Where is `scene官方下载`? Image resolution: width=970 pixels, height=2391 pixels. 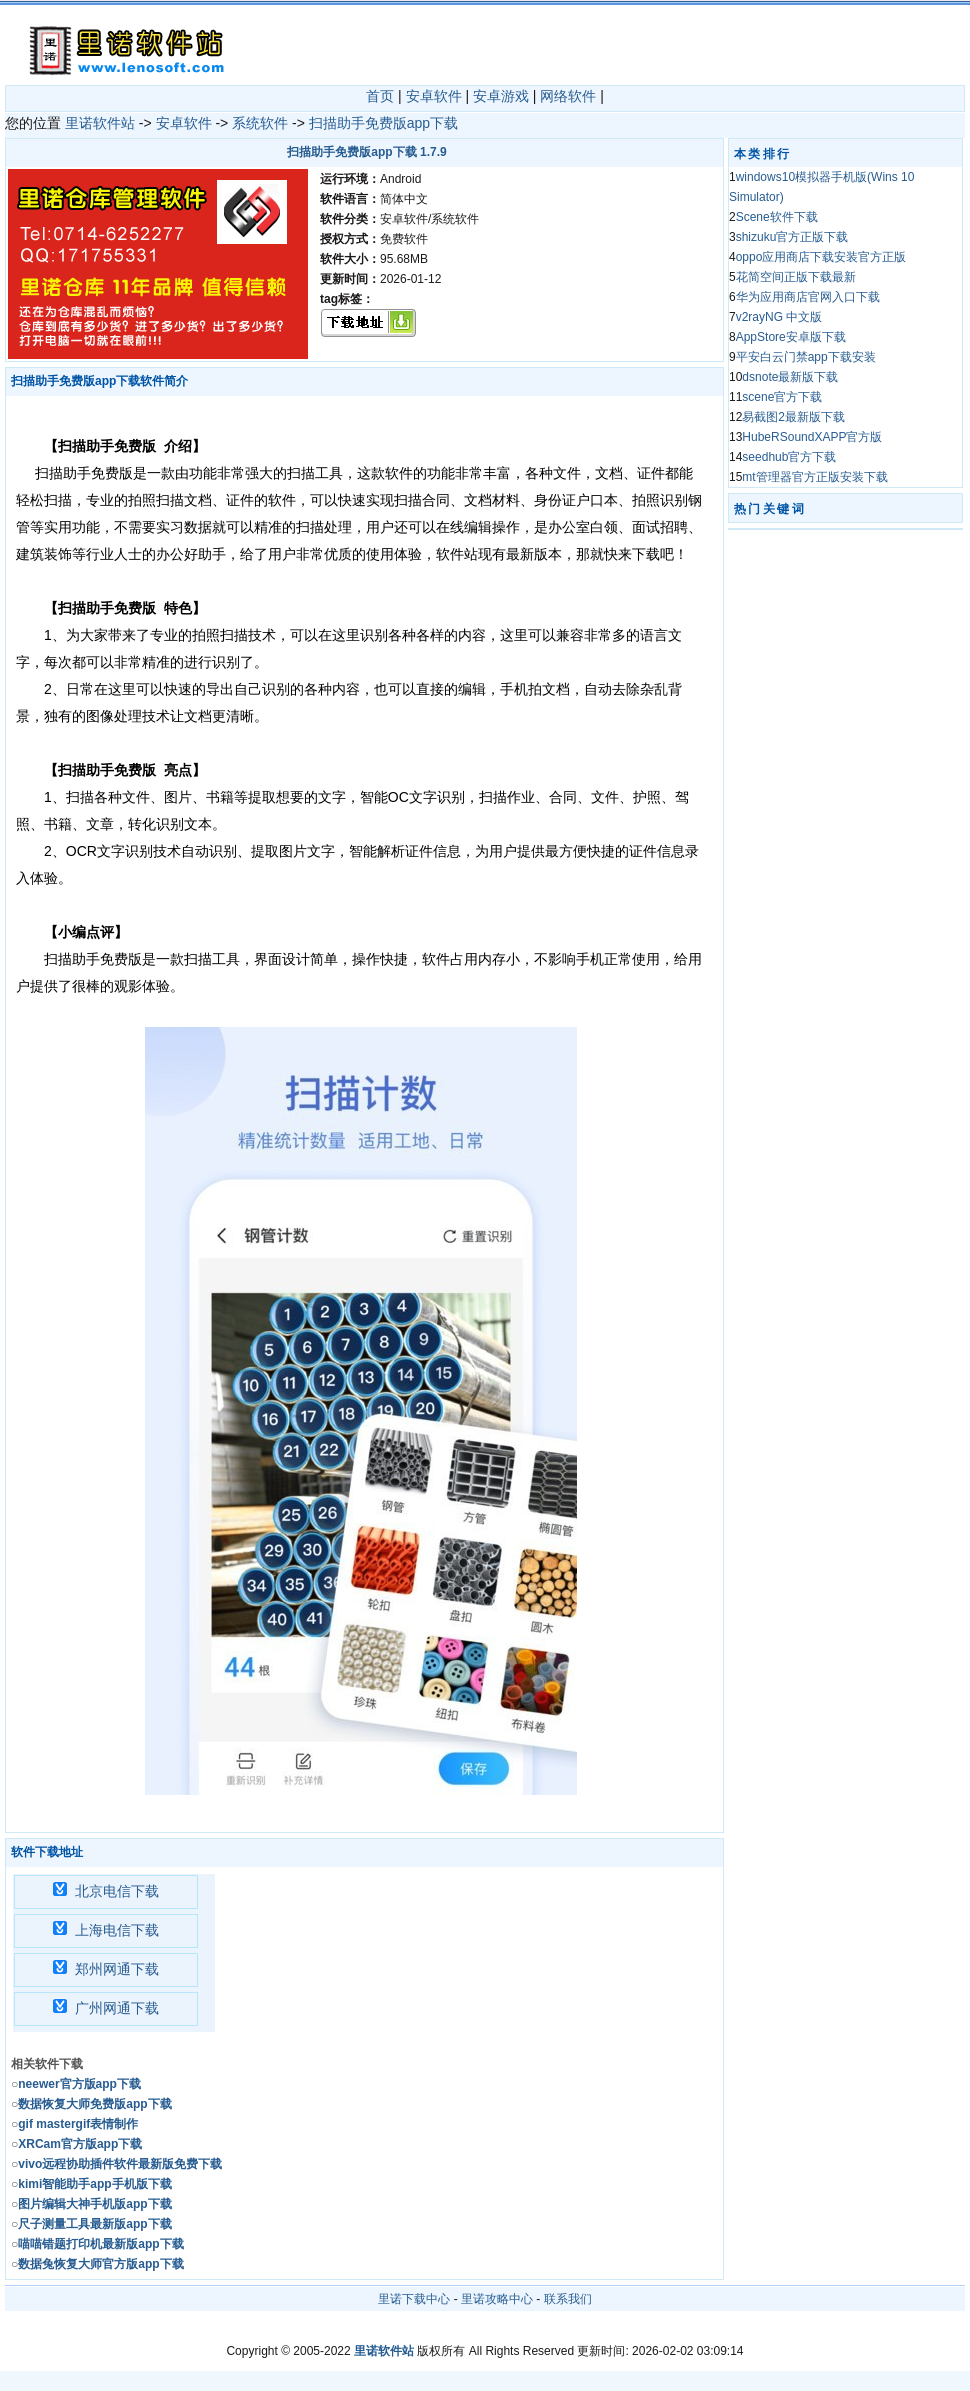 scene官方下载 is located at coordinates (782, 397).